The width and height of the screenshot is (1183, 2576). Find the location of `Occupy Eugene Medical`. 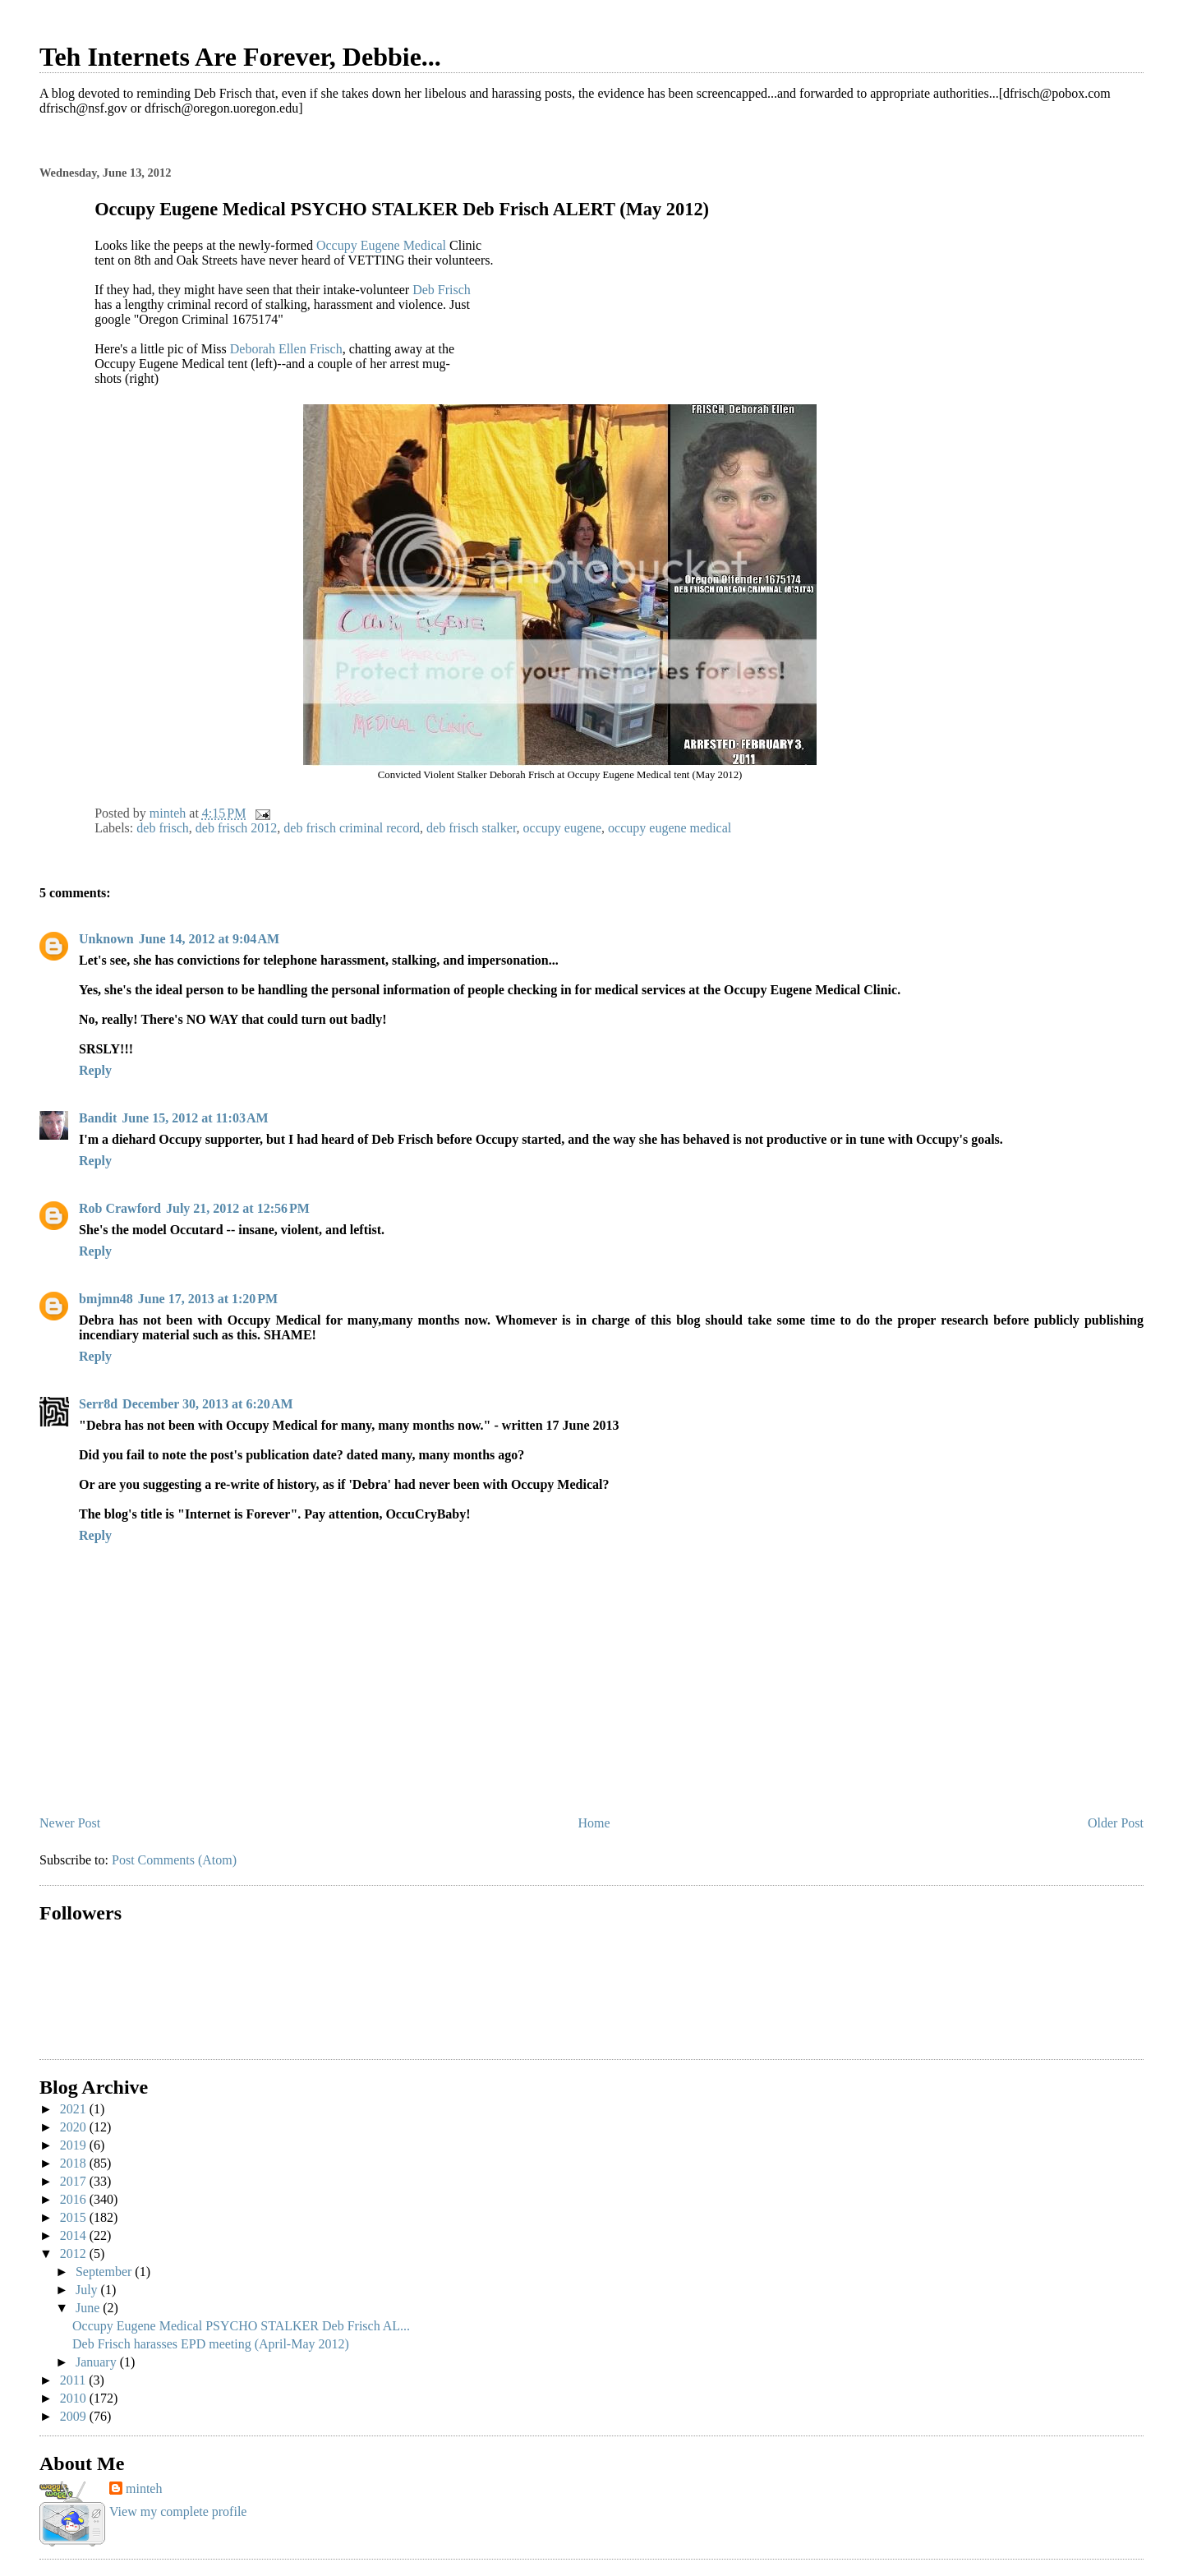

Occupy Eugene Medical is located at coordinates (381, 245).